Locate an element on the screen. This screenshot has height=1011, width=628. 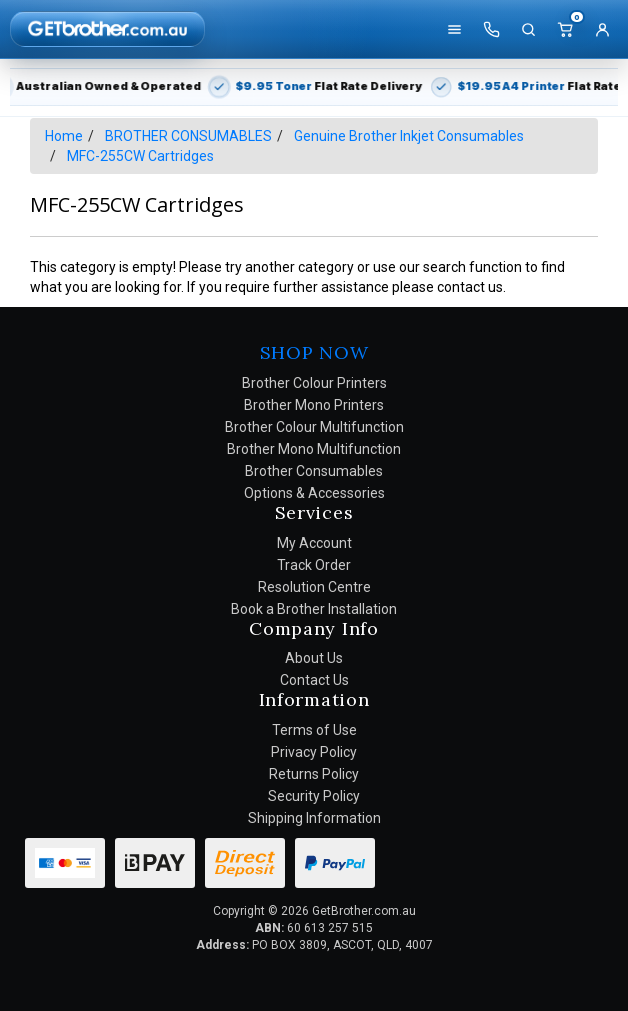
Track Order is located at coordinates (314, 565).